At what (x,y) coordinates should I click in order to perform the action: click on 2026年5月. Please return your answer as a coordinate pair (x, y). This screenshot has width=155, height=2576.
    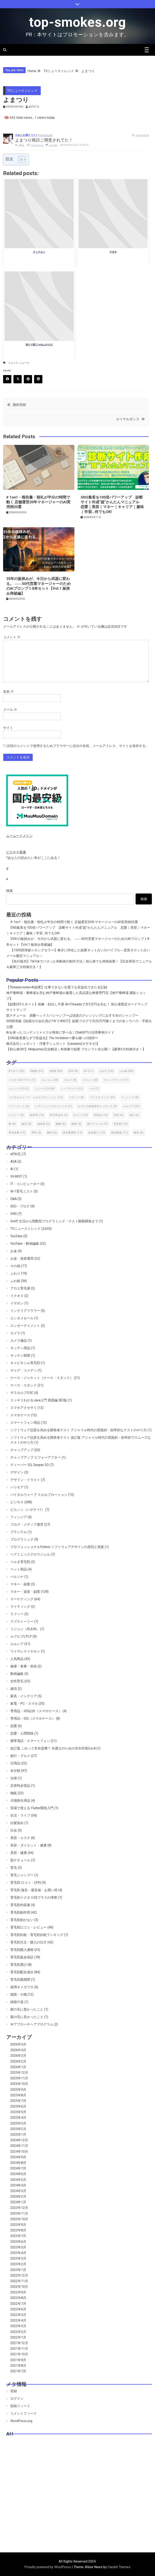
    Looking at the image, I should click on (18, 2044).